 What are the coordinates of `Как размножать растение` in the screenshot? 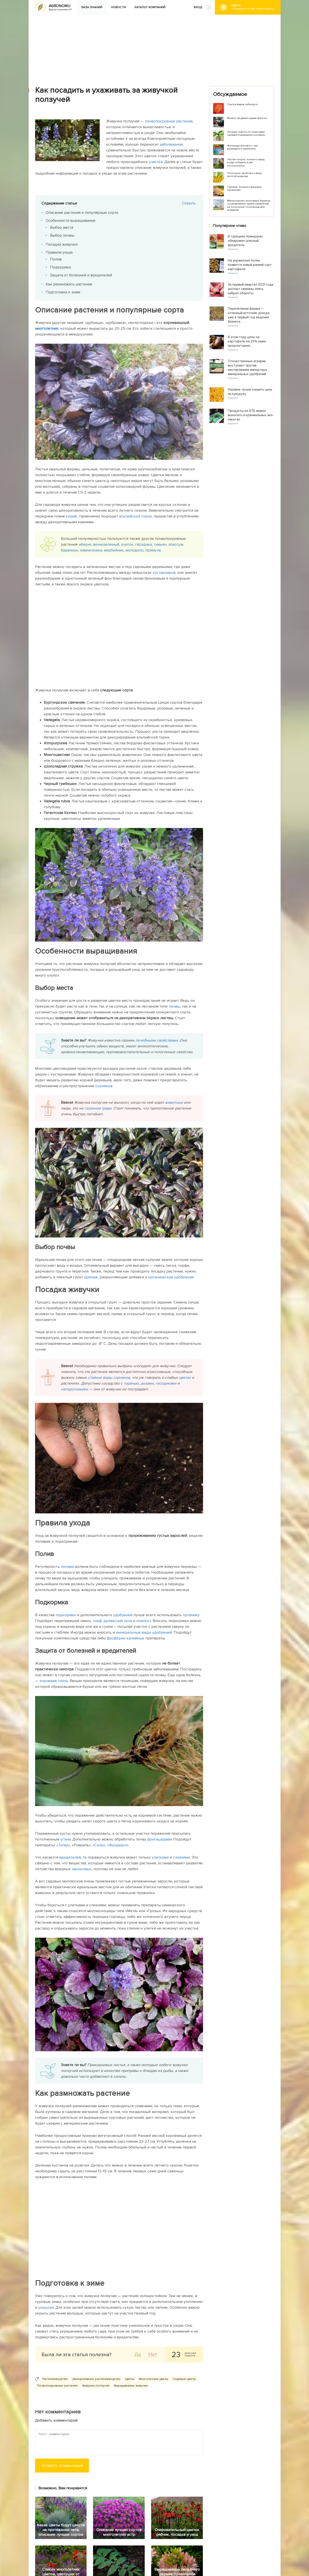 It's located at (69, 284).